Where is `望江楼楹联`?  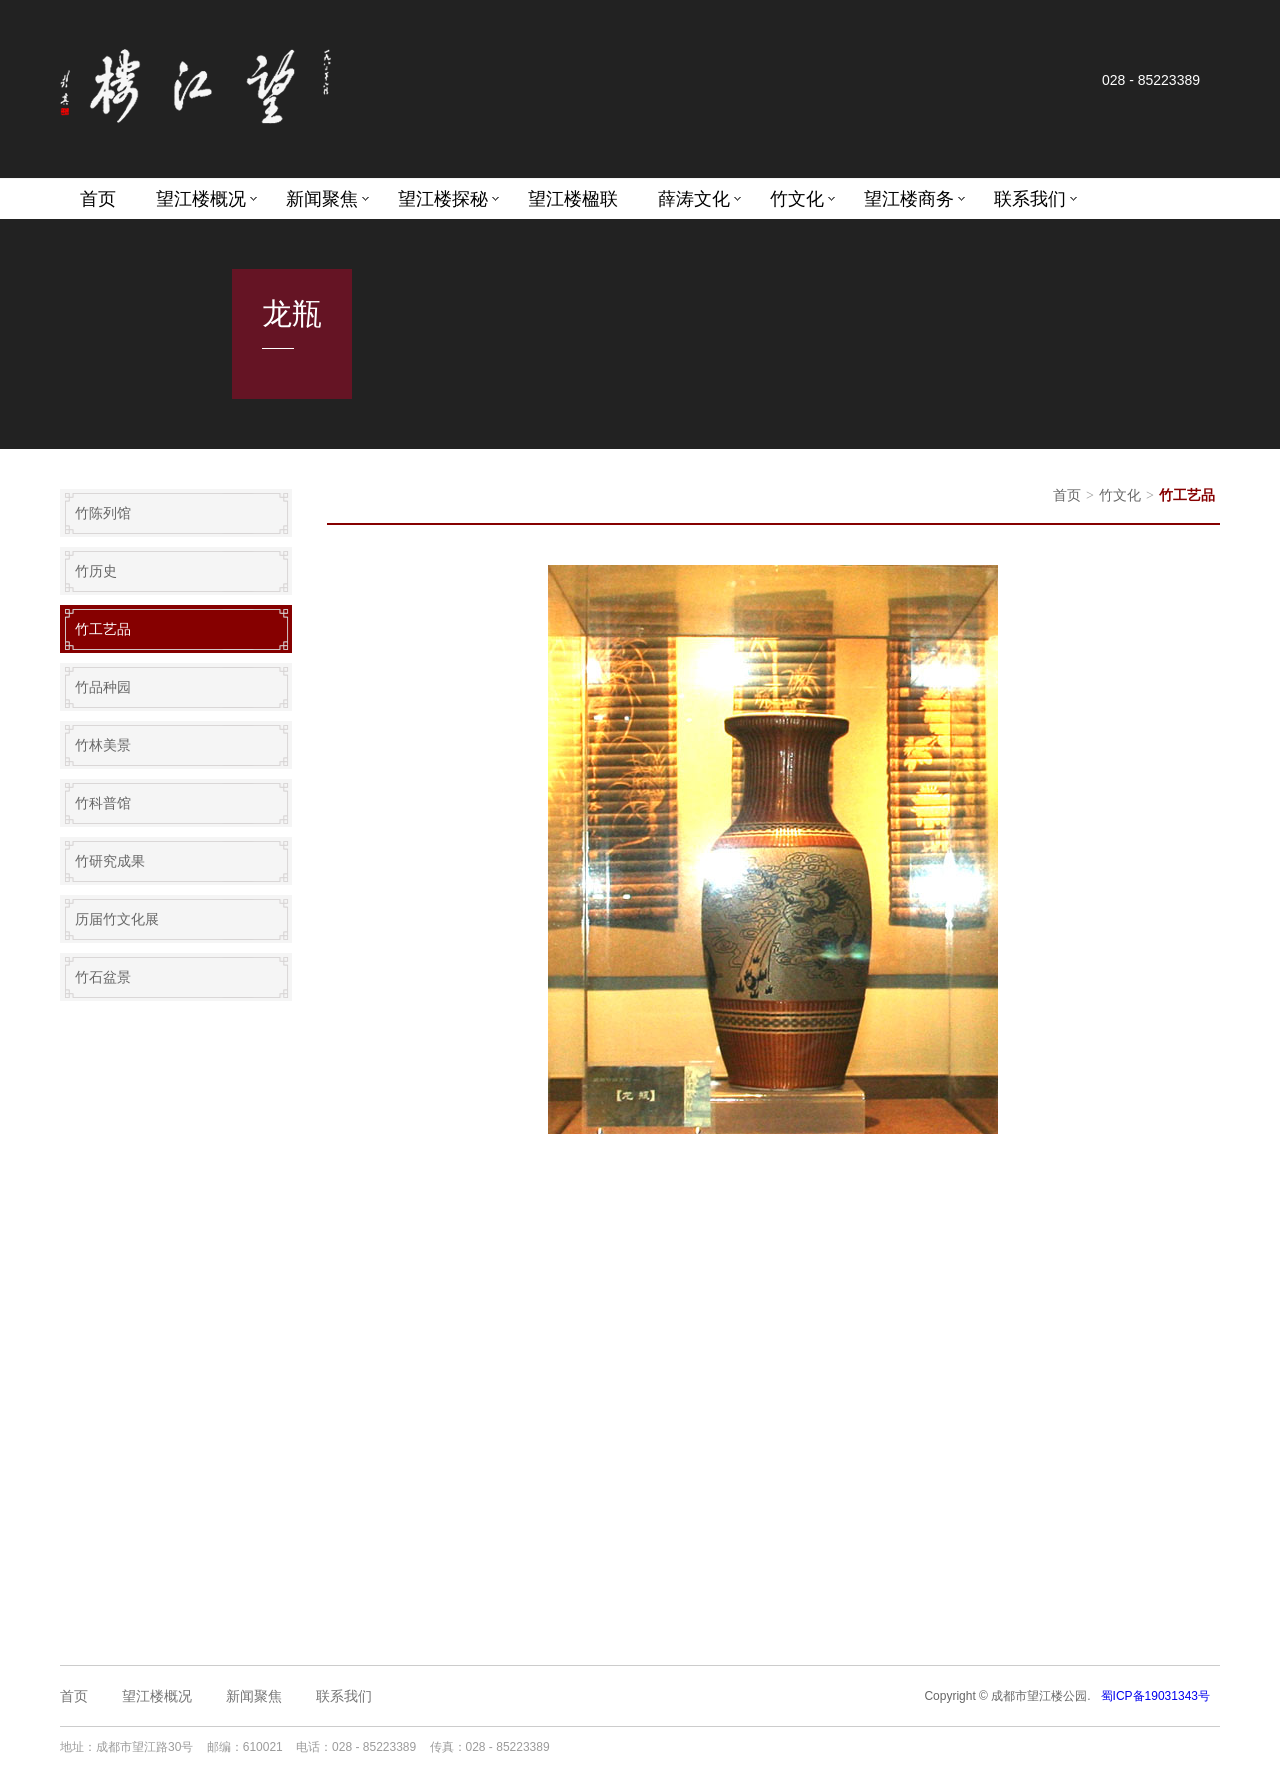 望江楼楹联 is located at coordinates (573, 199).